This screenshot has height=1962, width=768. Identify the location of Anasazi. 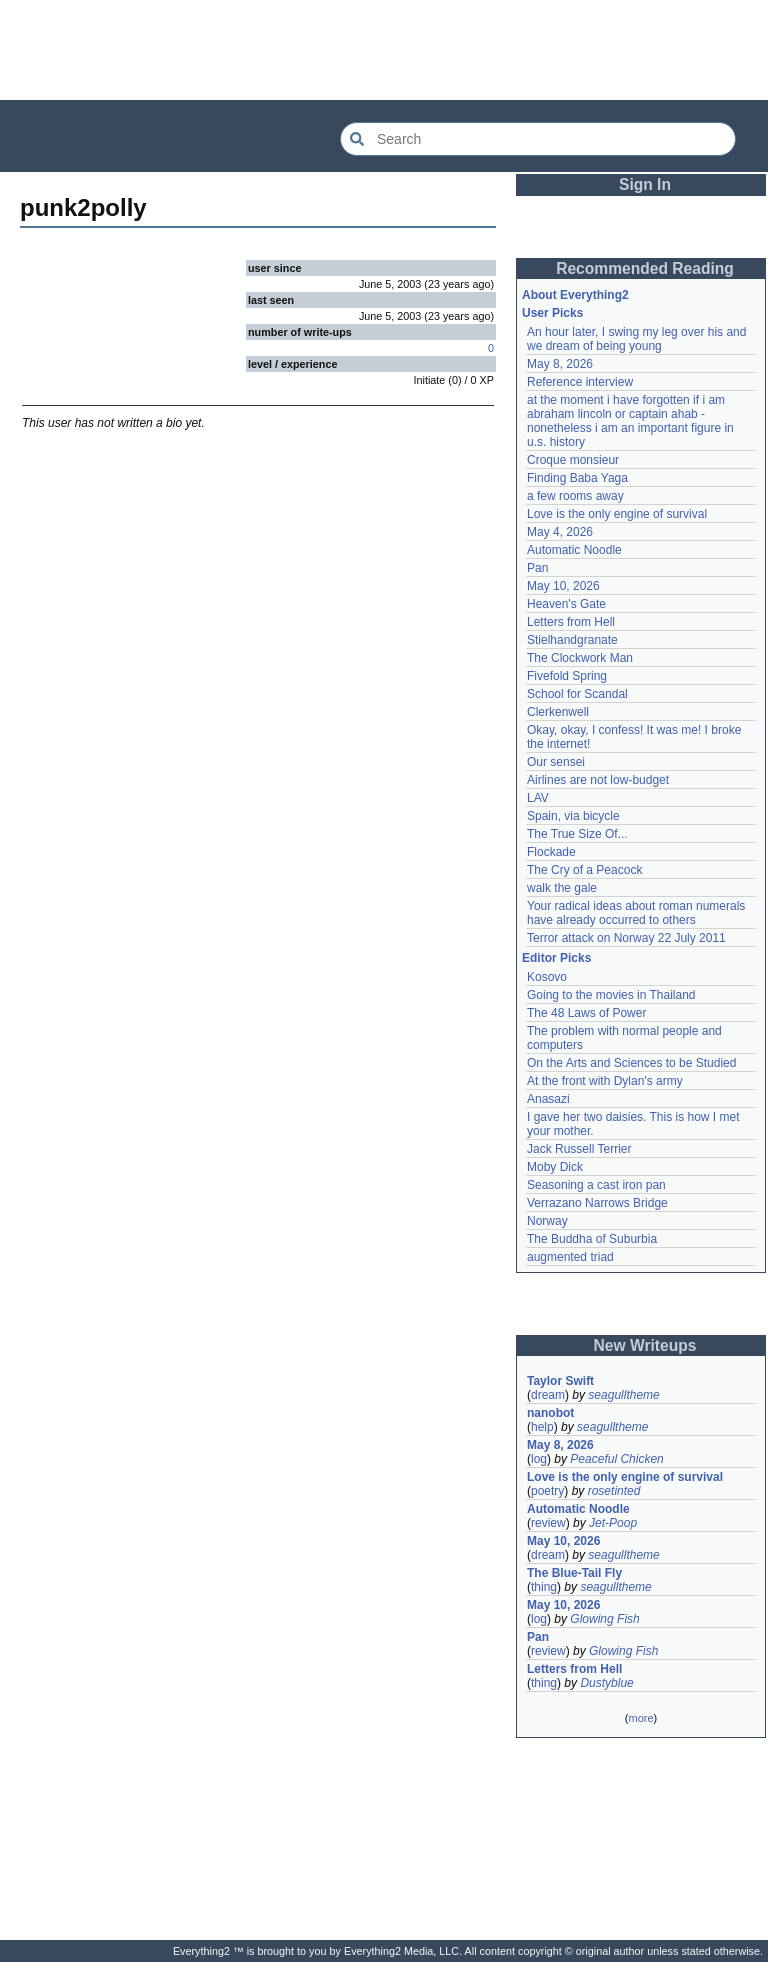
(548, 1099).